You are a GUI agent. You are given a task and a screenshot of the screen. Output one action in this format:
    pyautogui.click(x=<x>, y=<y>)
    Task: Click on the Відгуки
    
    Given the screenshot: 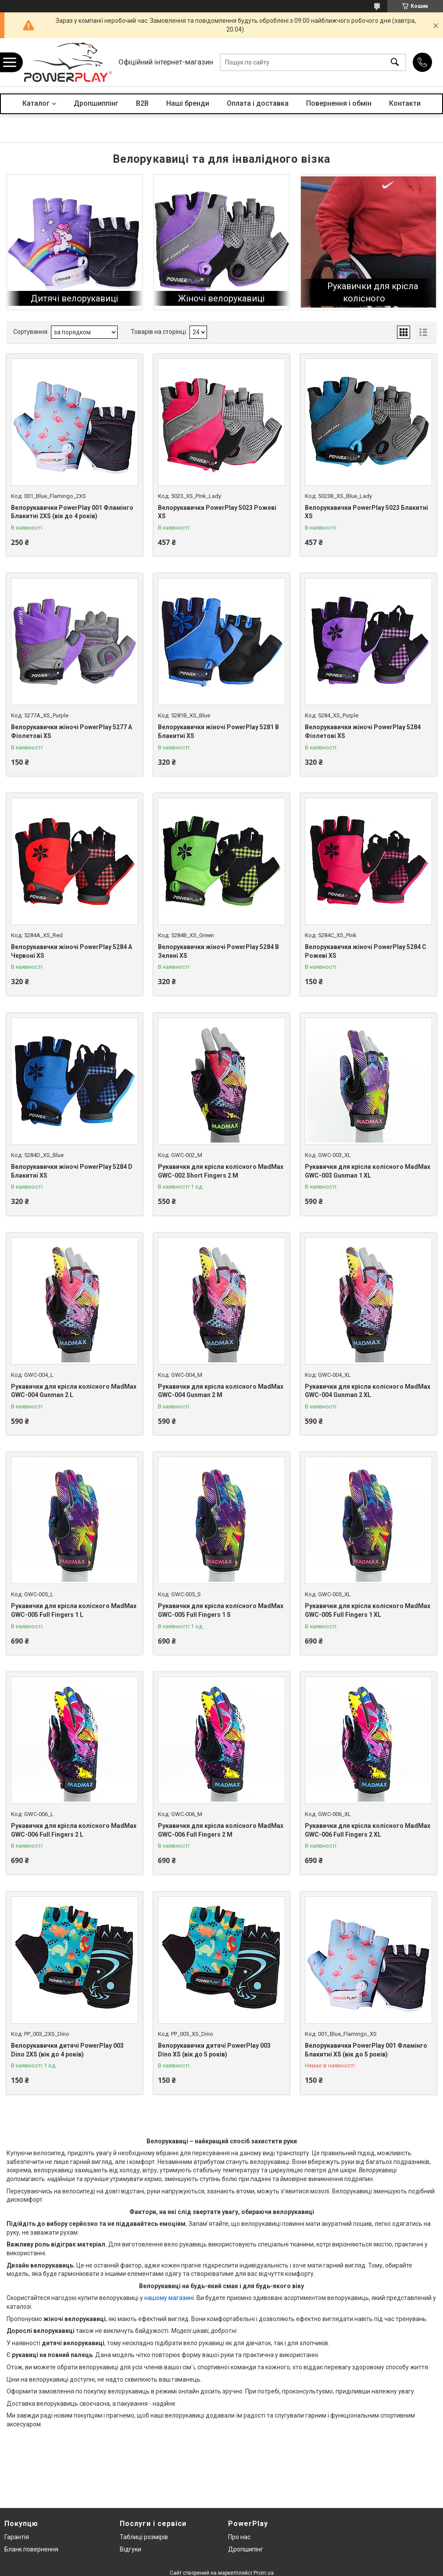 What is the action you would take?
    pyautogui.click(x=130, y=2549)
    